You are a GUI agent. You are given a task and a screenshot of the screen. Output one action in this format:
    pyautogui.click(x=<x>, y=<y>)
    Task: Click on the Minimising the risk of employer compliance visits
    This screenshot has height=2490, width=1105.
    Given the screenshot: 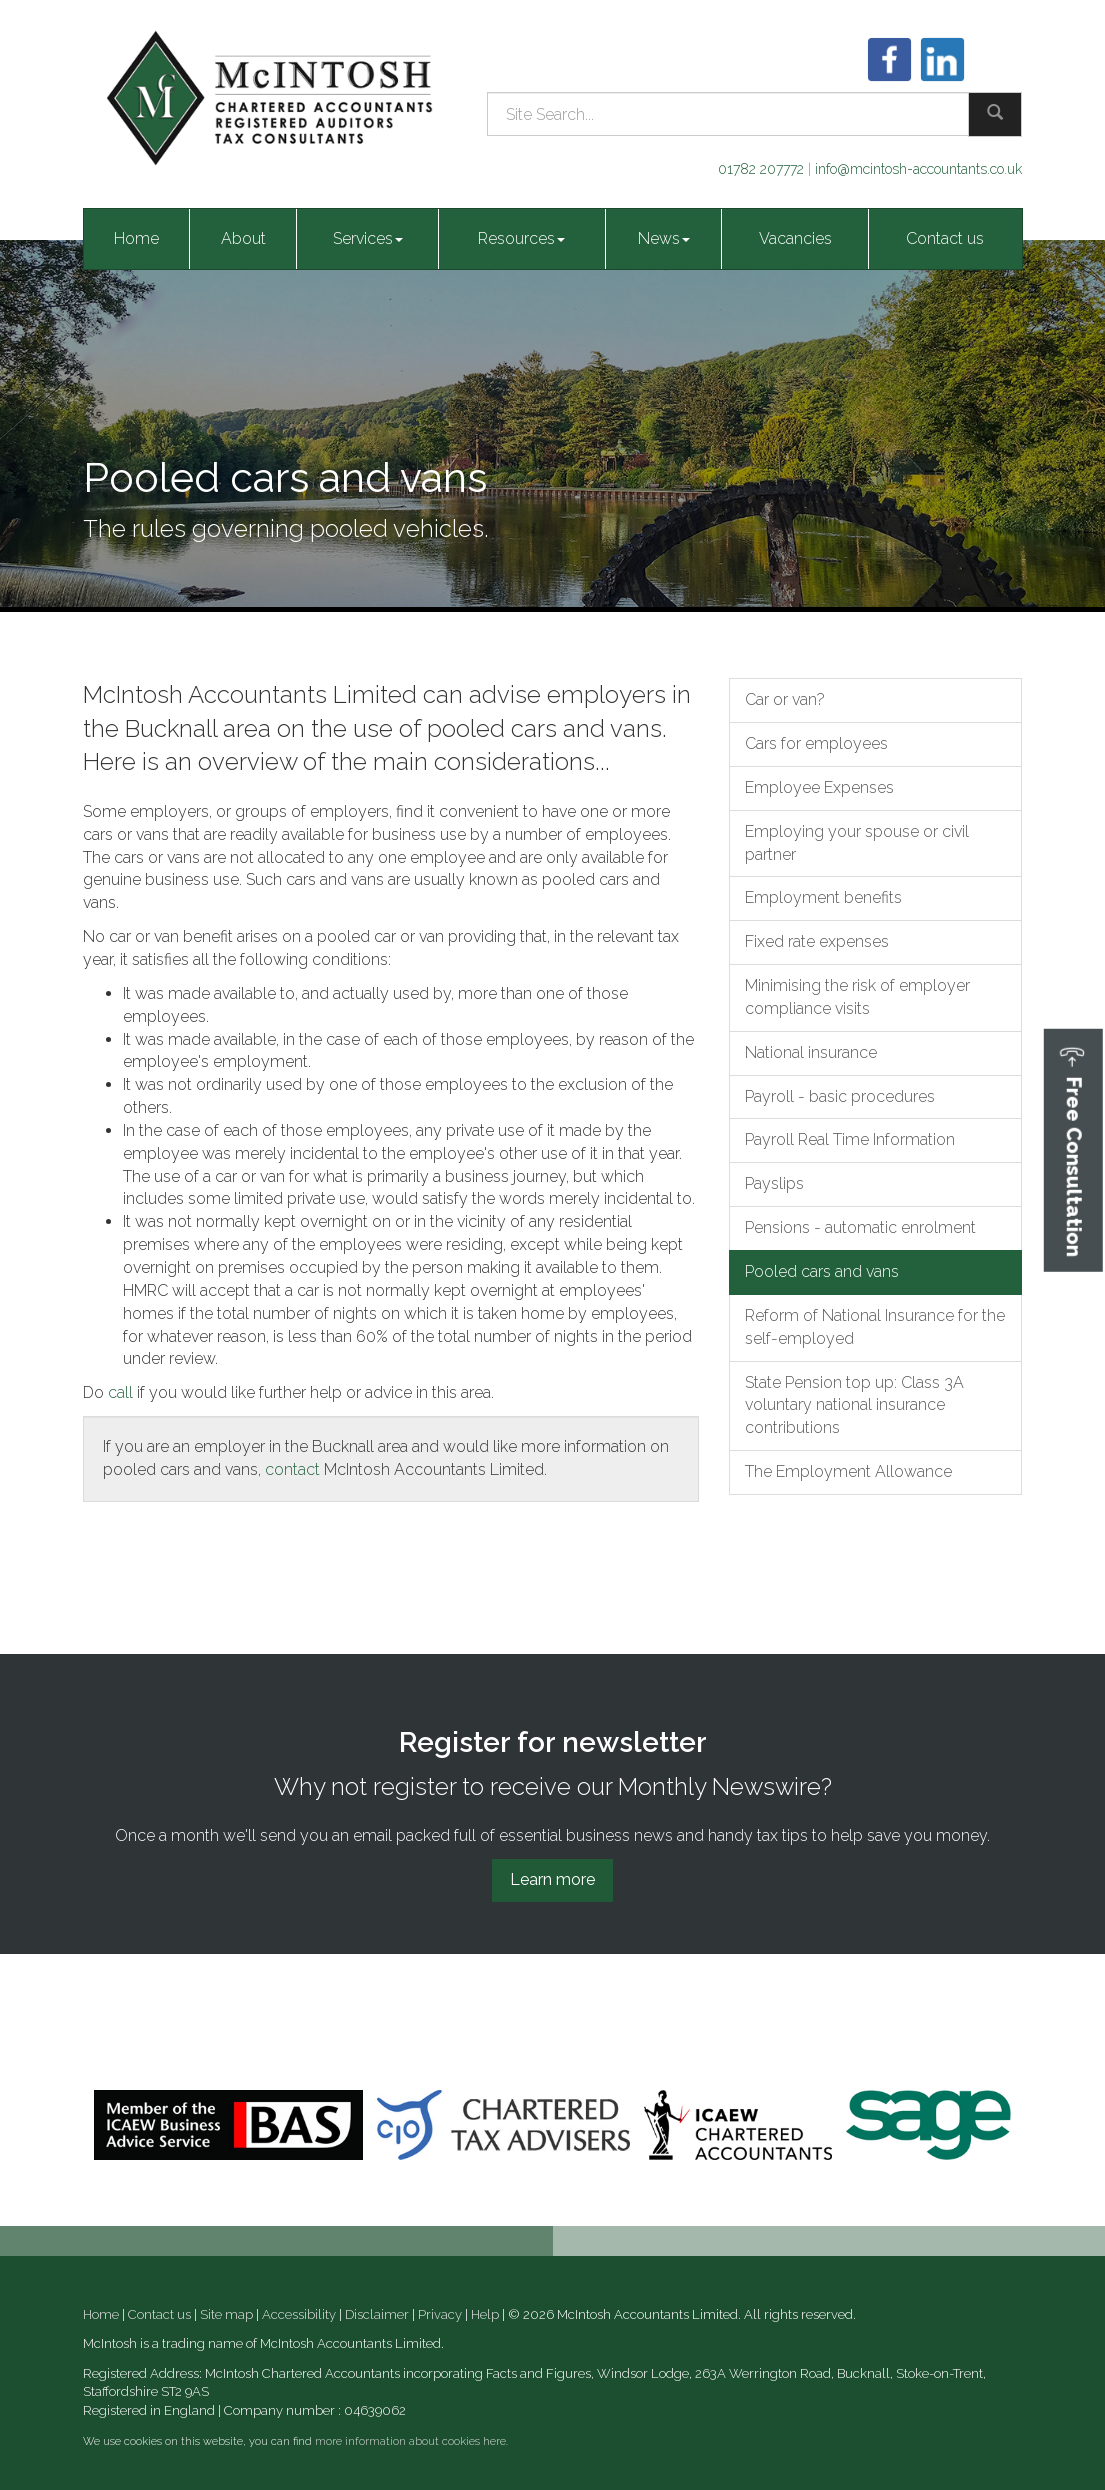 What is the action you would take?
    pyautogui.click(x=857, y=997)
    